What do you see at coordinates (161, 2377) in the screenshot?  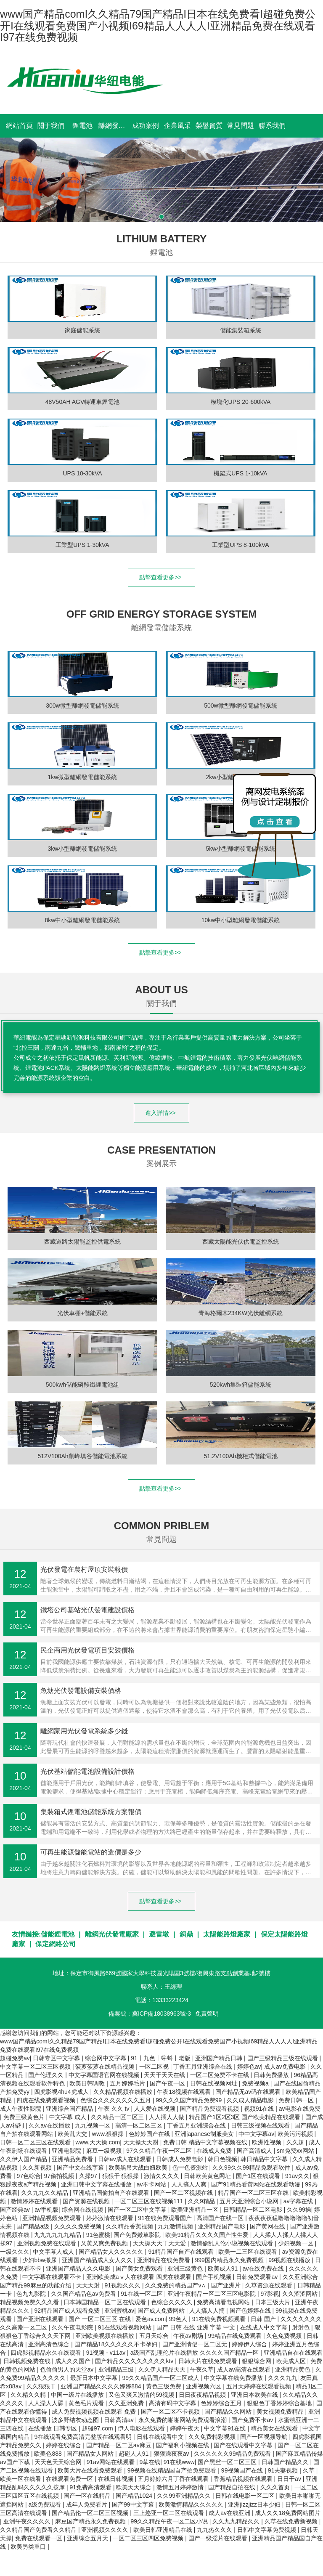 I see `99久久精品国产一区二区成人` at bounding box center [161, 2377].